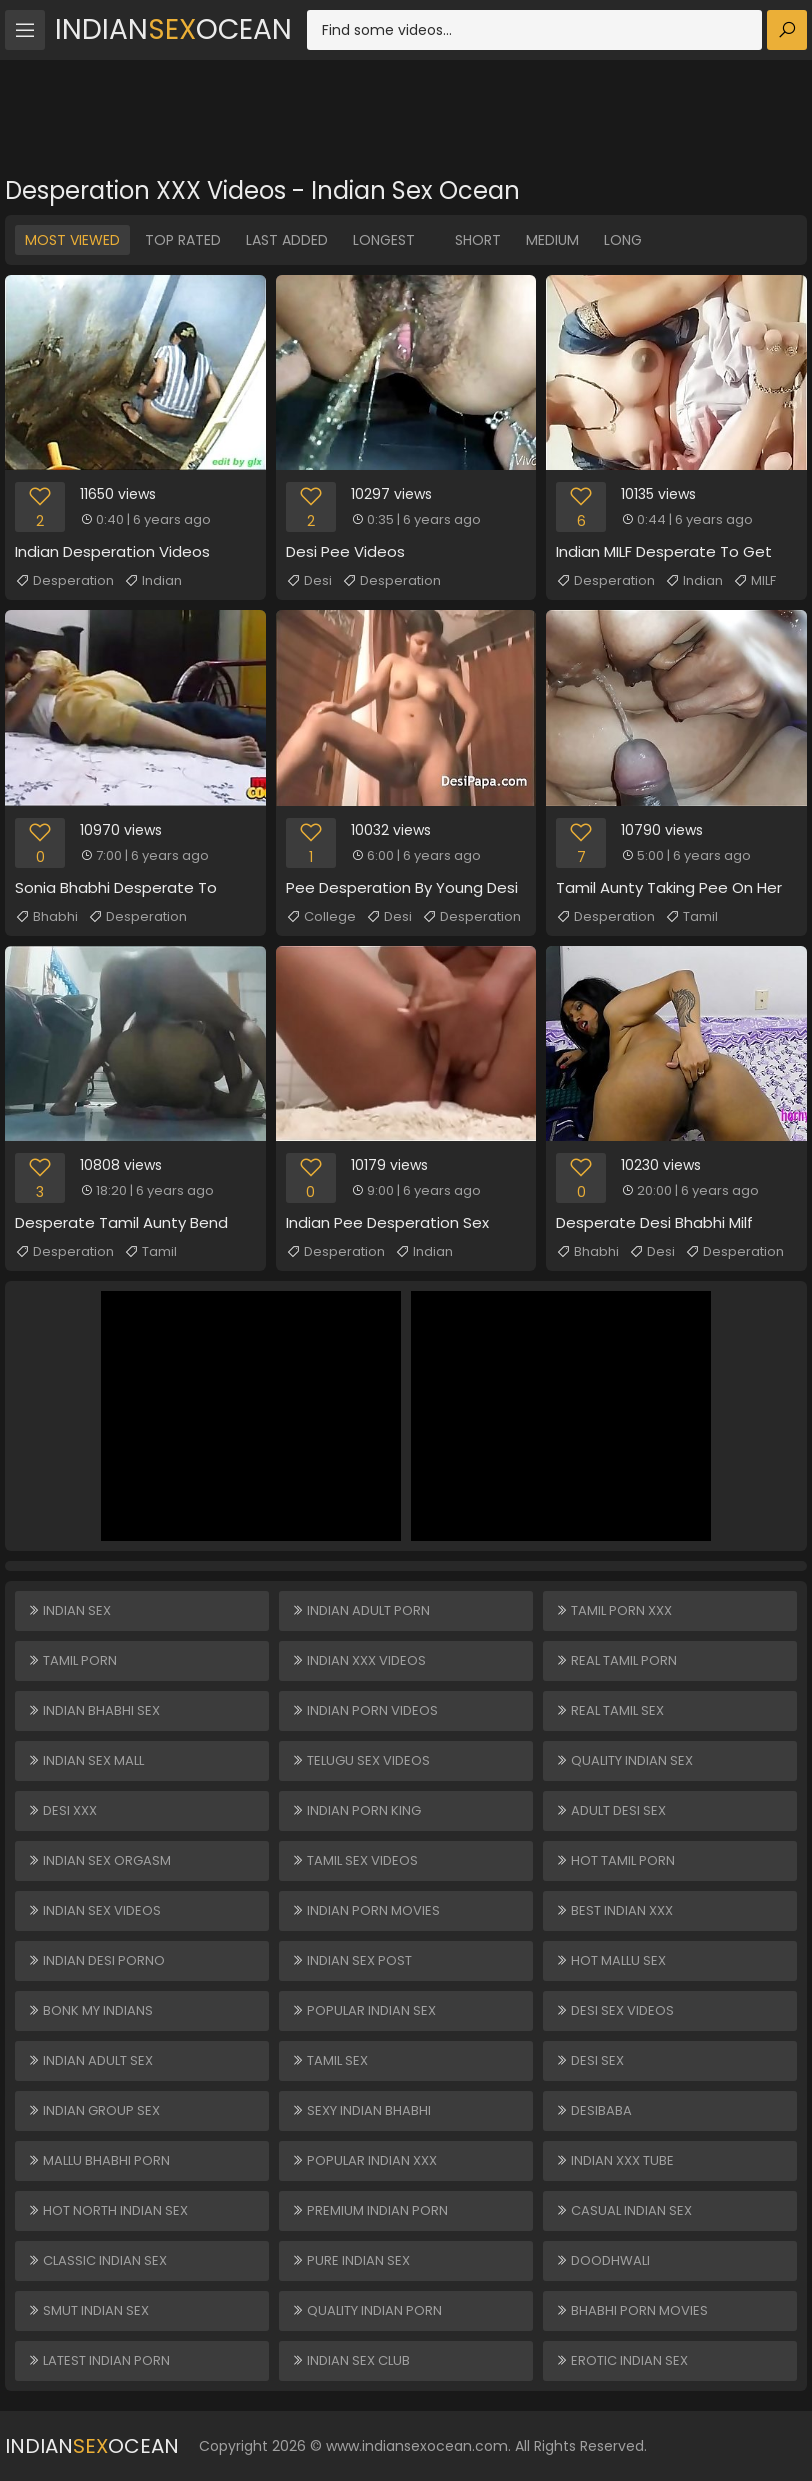 This screenshot has width=812, height=2481. What do you see at coordinates (589, 2060) in the screenshot?
I see `Desi Sex` at bounding box center [589, 2060].